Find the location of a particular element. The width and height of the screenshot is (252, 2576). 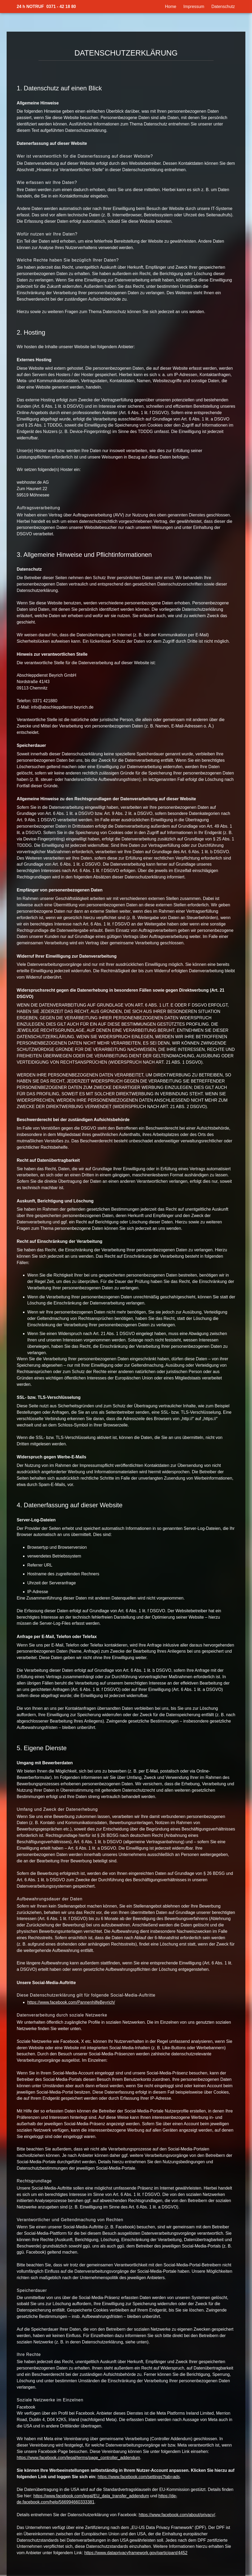

Impressum is located at coordinates (193, 6).